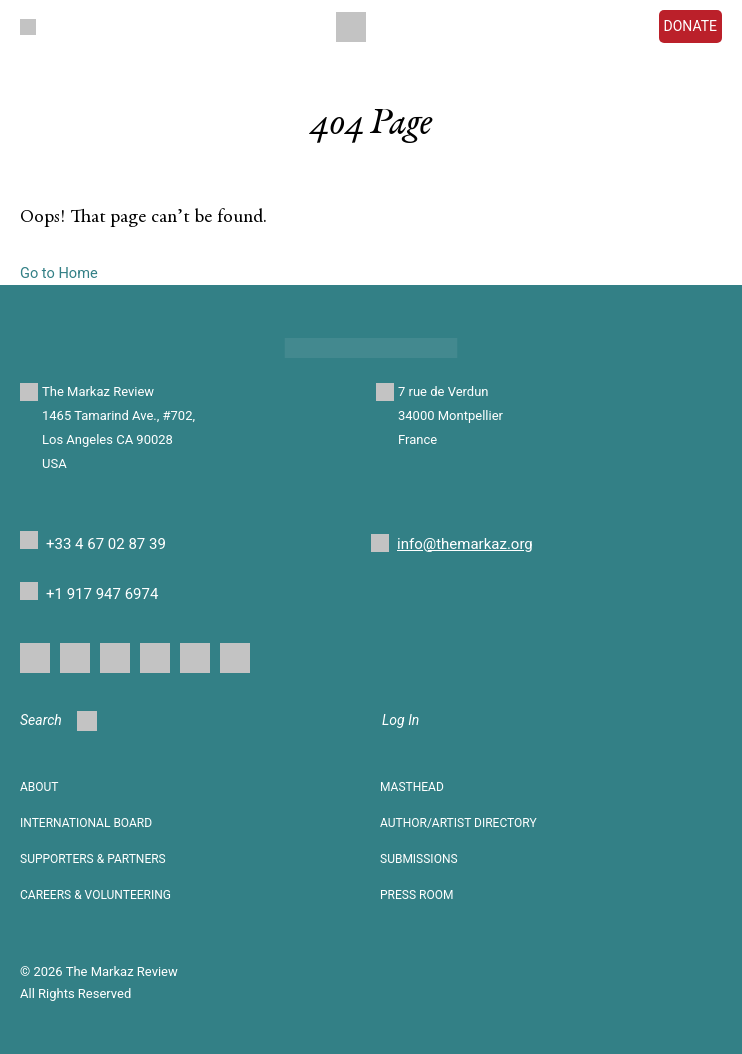 This screenshot has width=742, height=1054. I want to click on Masthead, so click(412, 787).